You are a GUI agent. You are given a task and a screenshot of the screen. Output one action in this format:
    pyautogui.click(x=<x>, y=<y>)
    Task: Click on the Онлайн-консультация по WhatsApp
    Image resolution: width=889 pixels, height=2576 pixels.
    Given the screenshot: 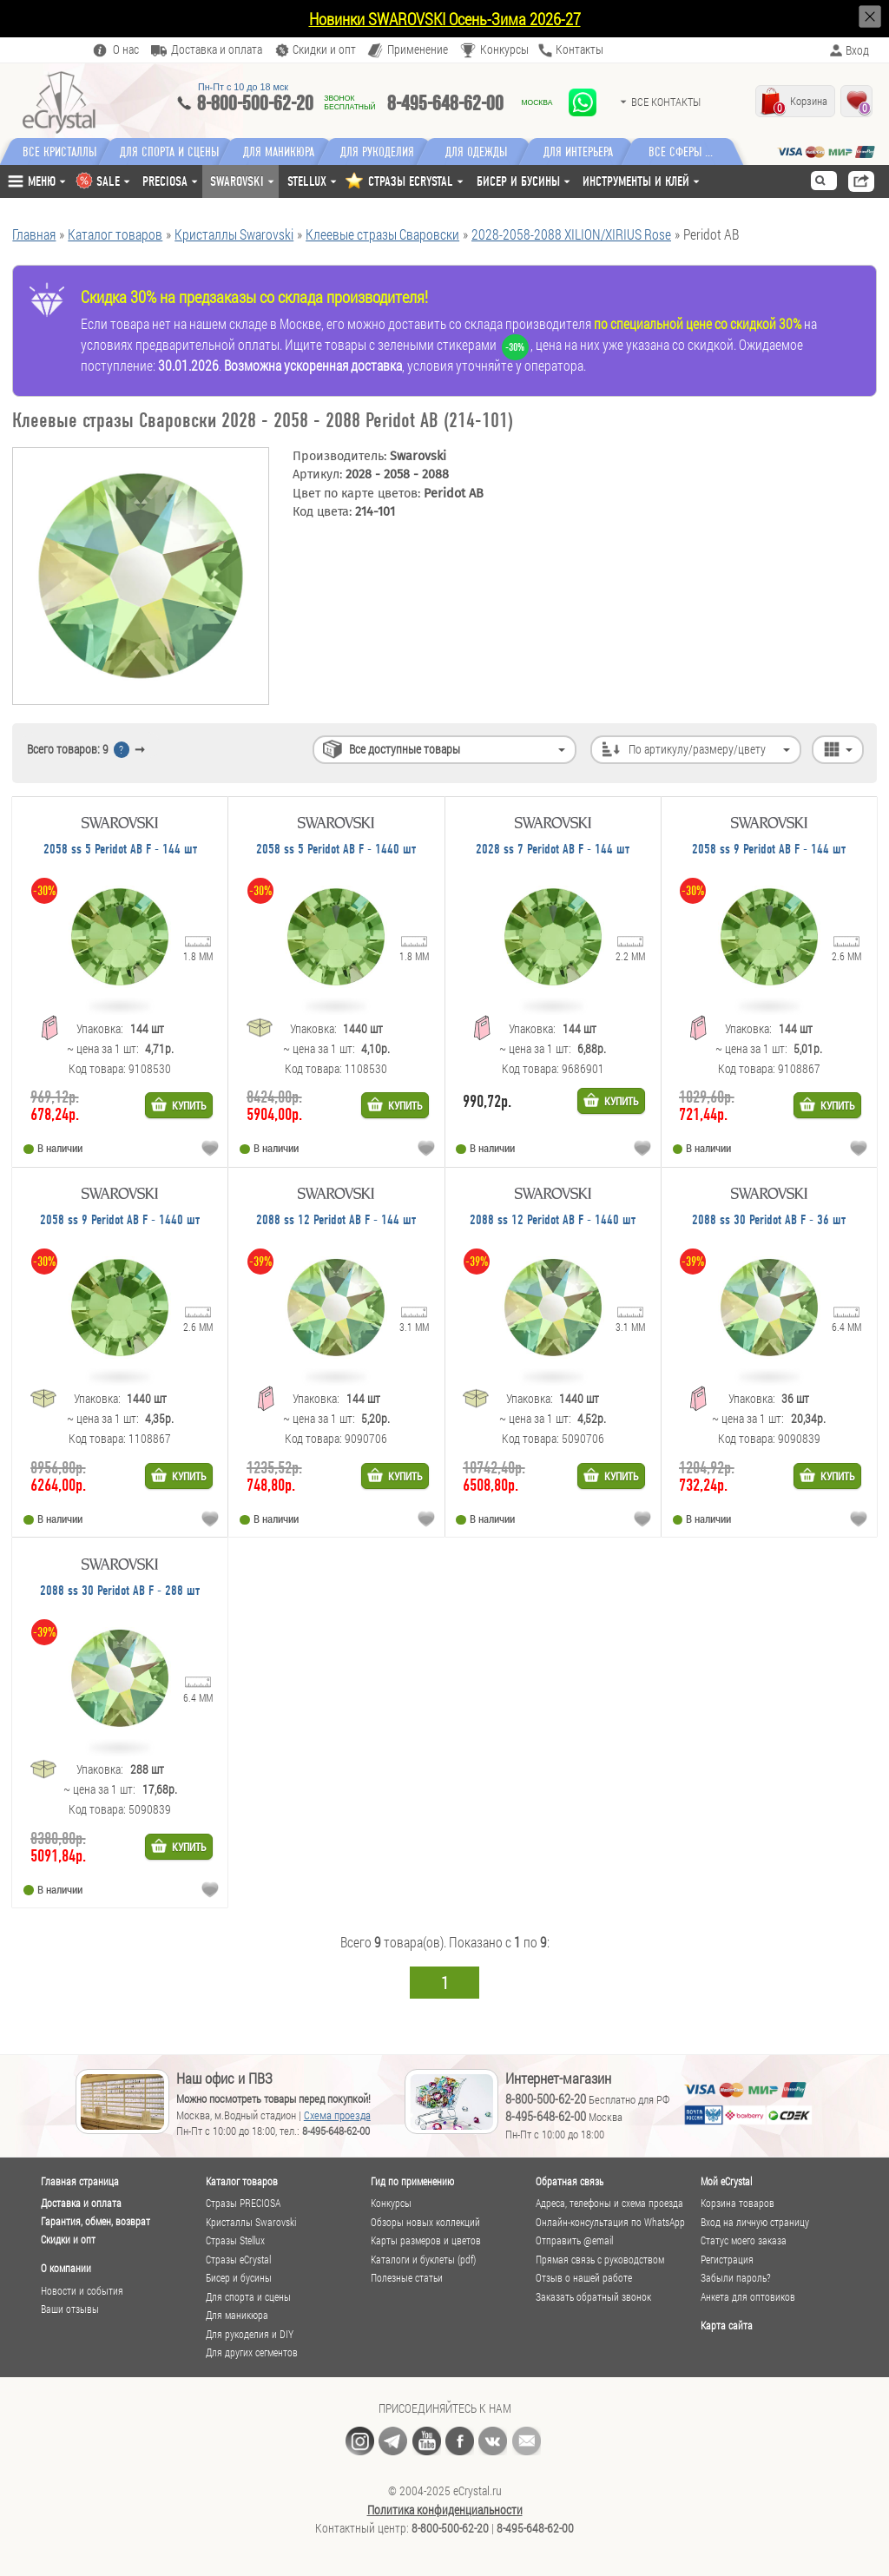 What is the action you would take?
    pyautogui.click(x=610, y=2222)
    